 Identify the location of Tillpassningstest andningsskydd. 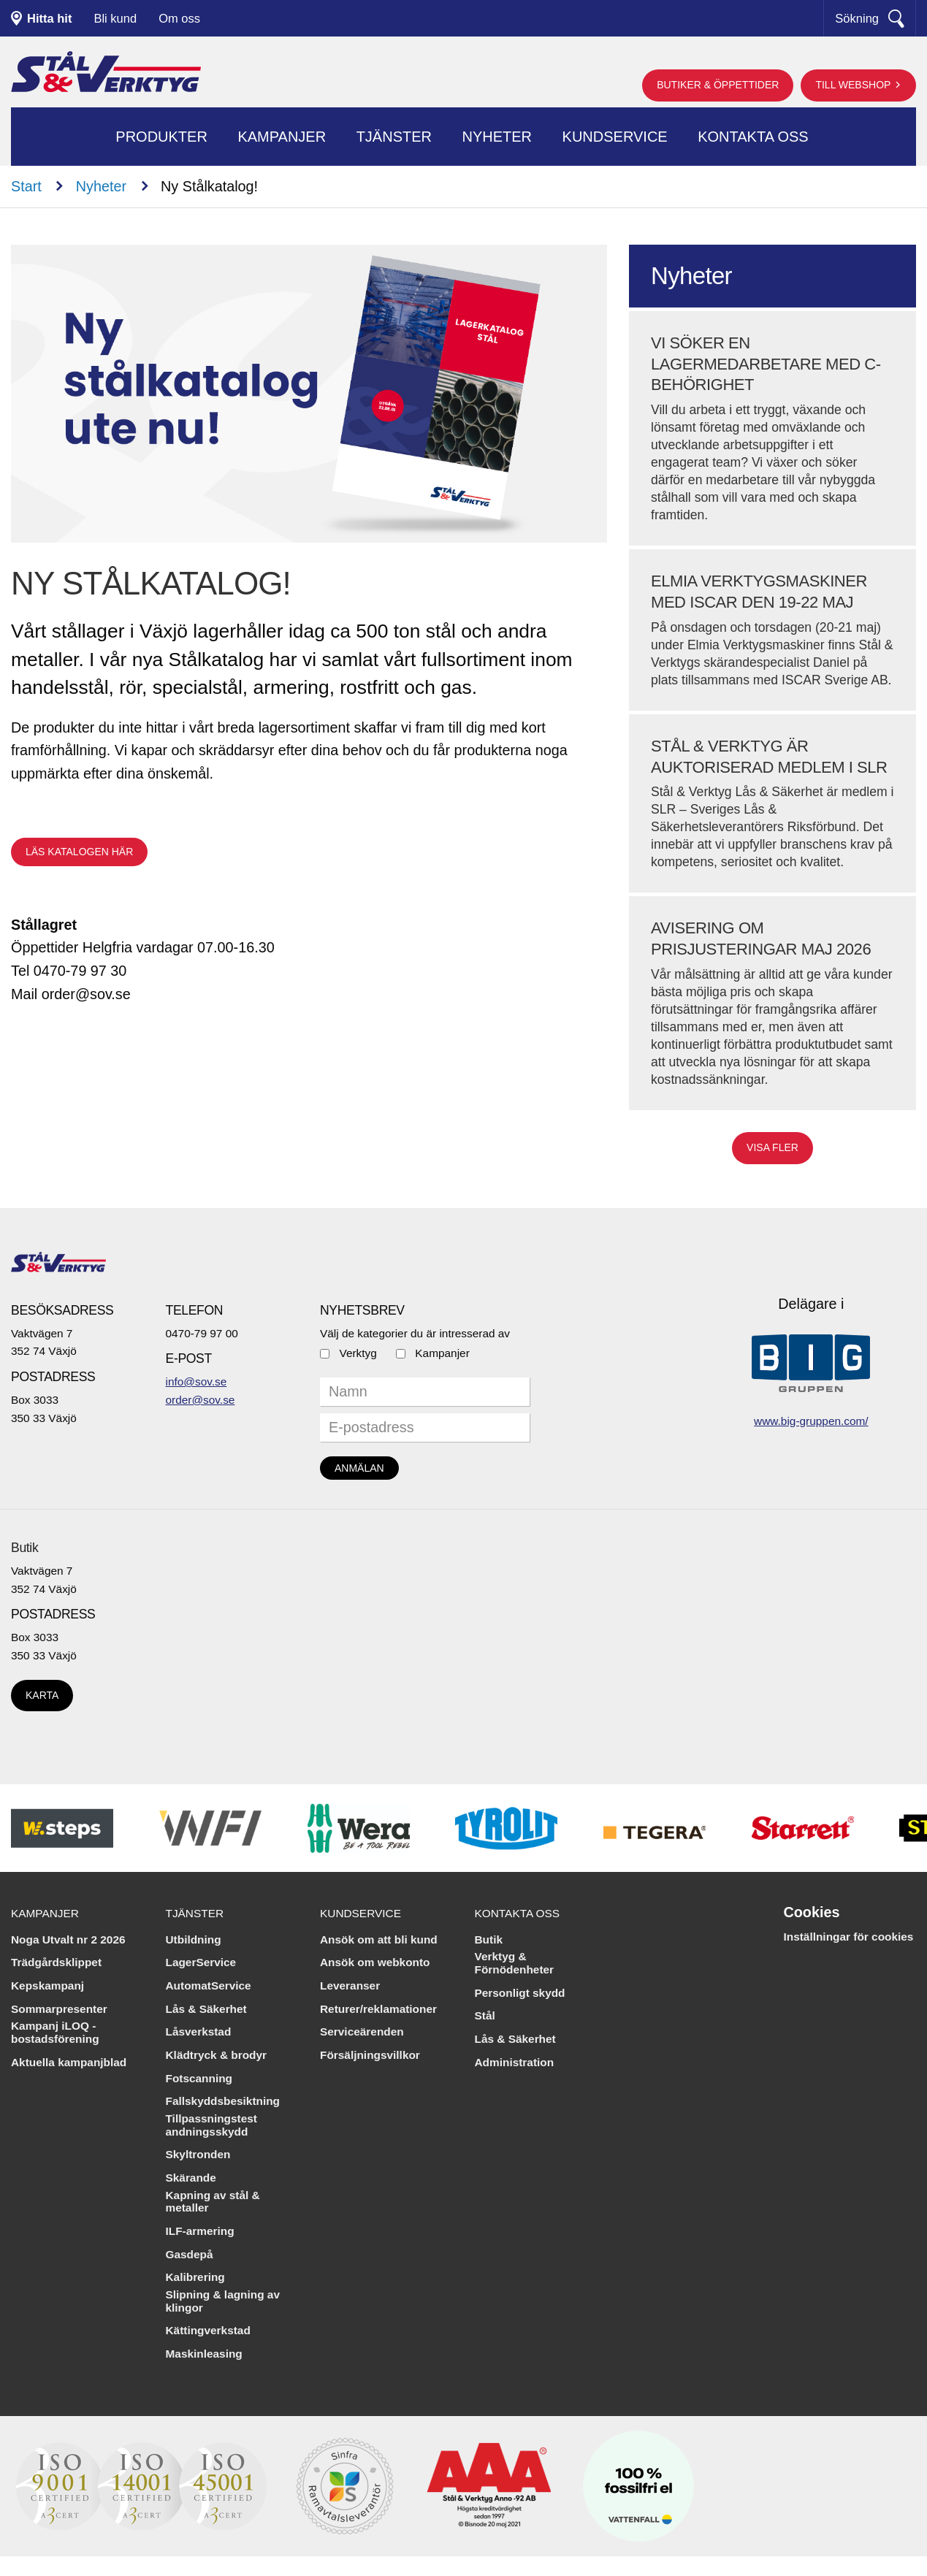
(211, 2125).